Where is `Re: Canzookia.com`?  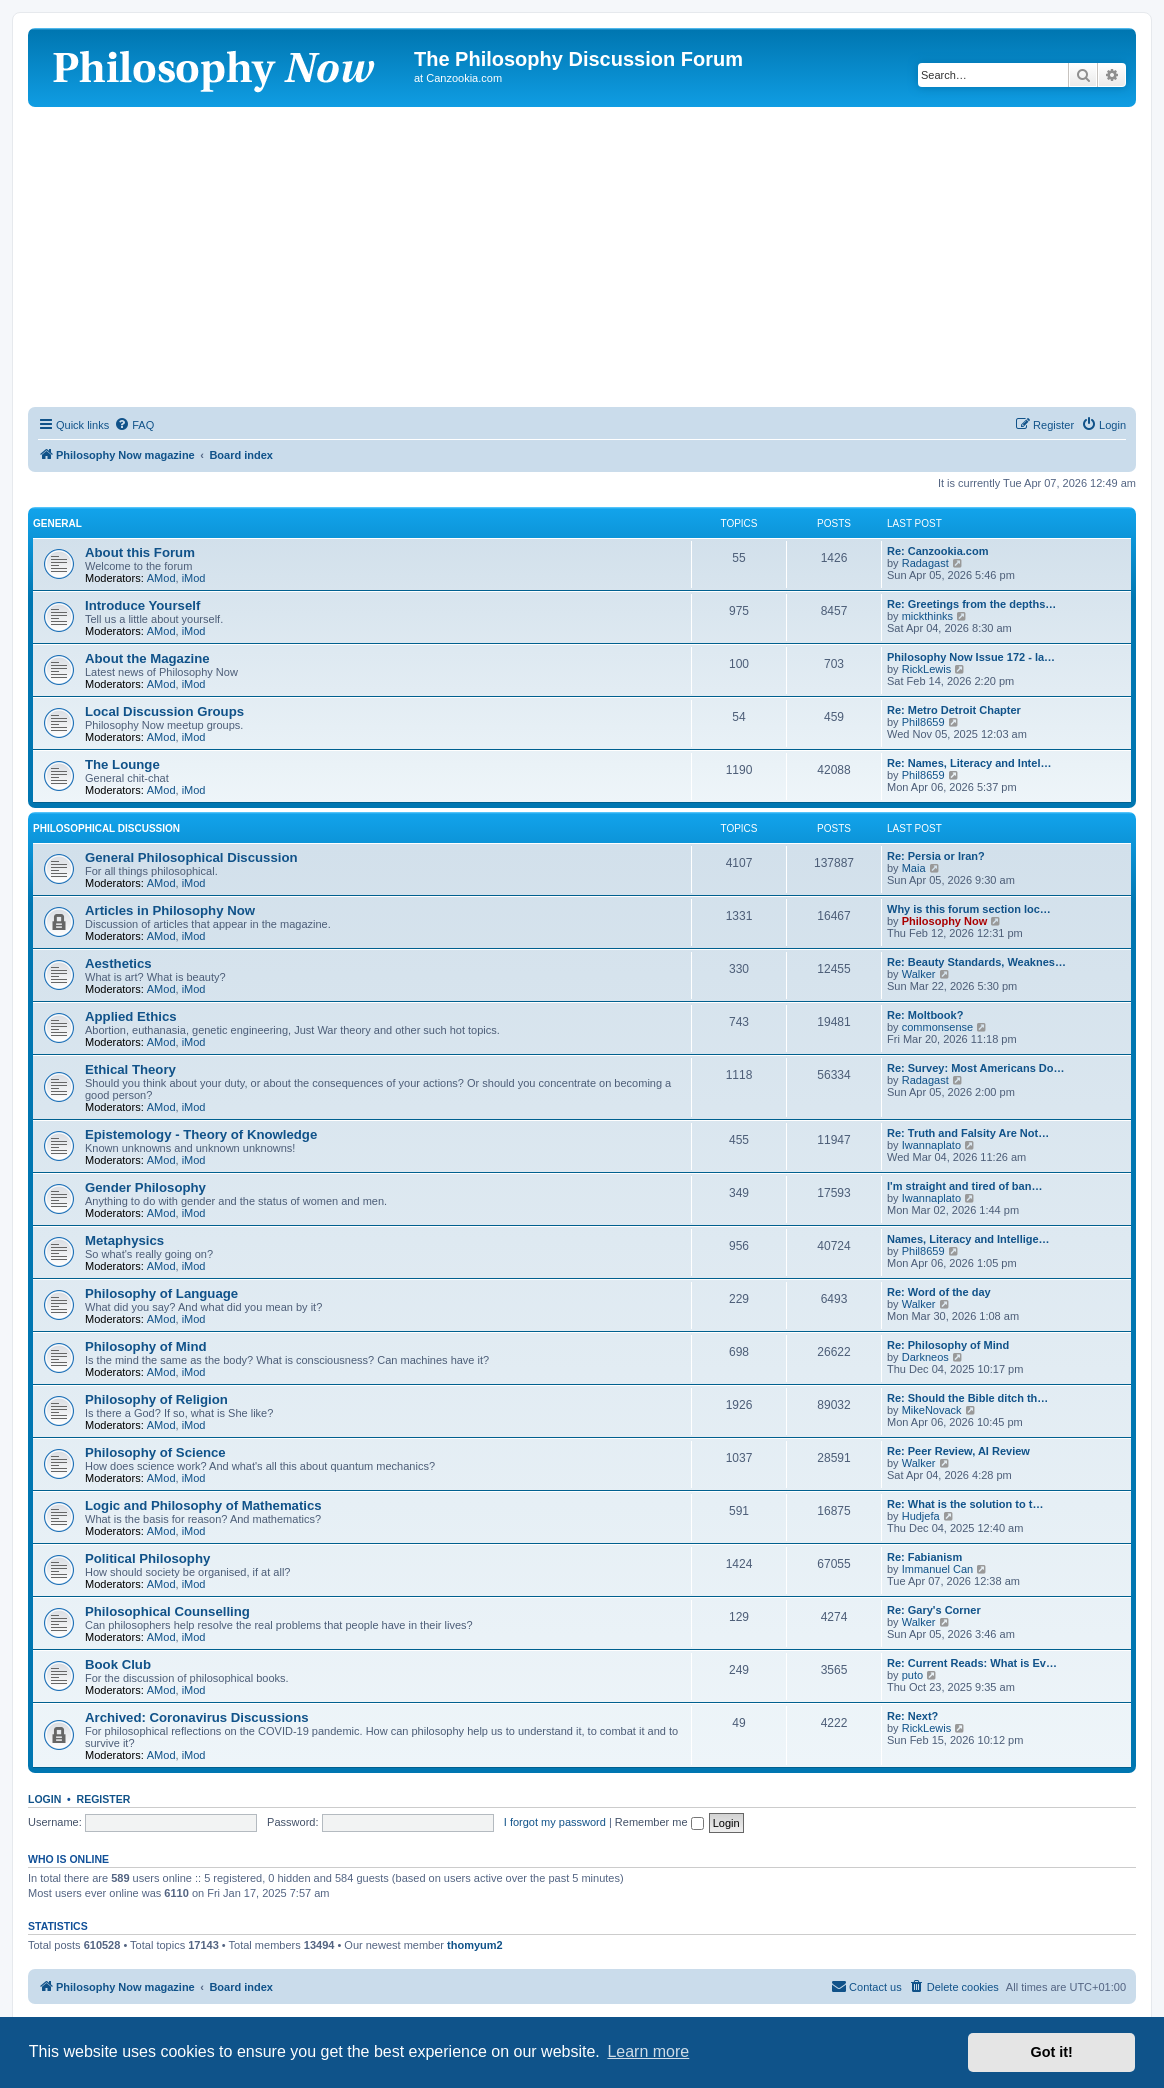 Re: Canzookia.com is located at coordinates (937, 551).